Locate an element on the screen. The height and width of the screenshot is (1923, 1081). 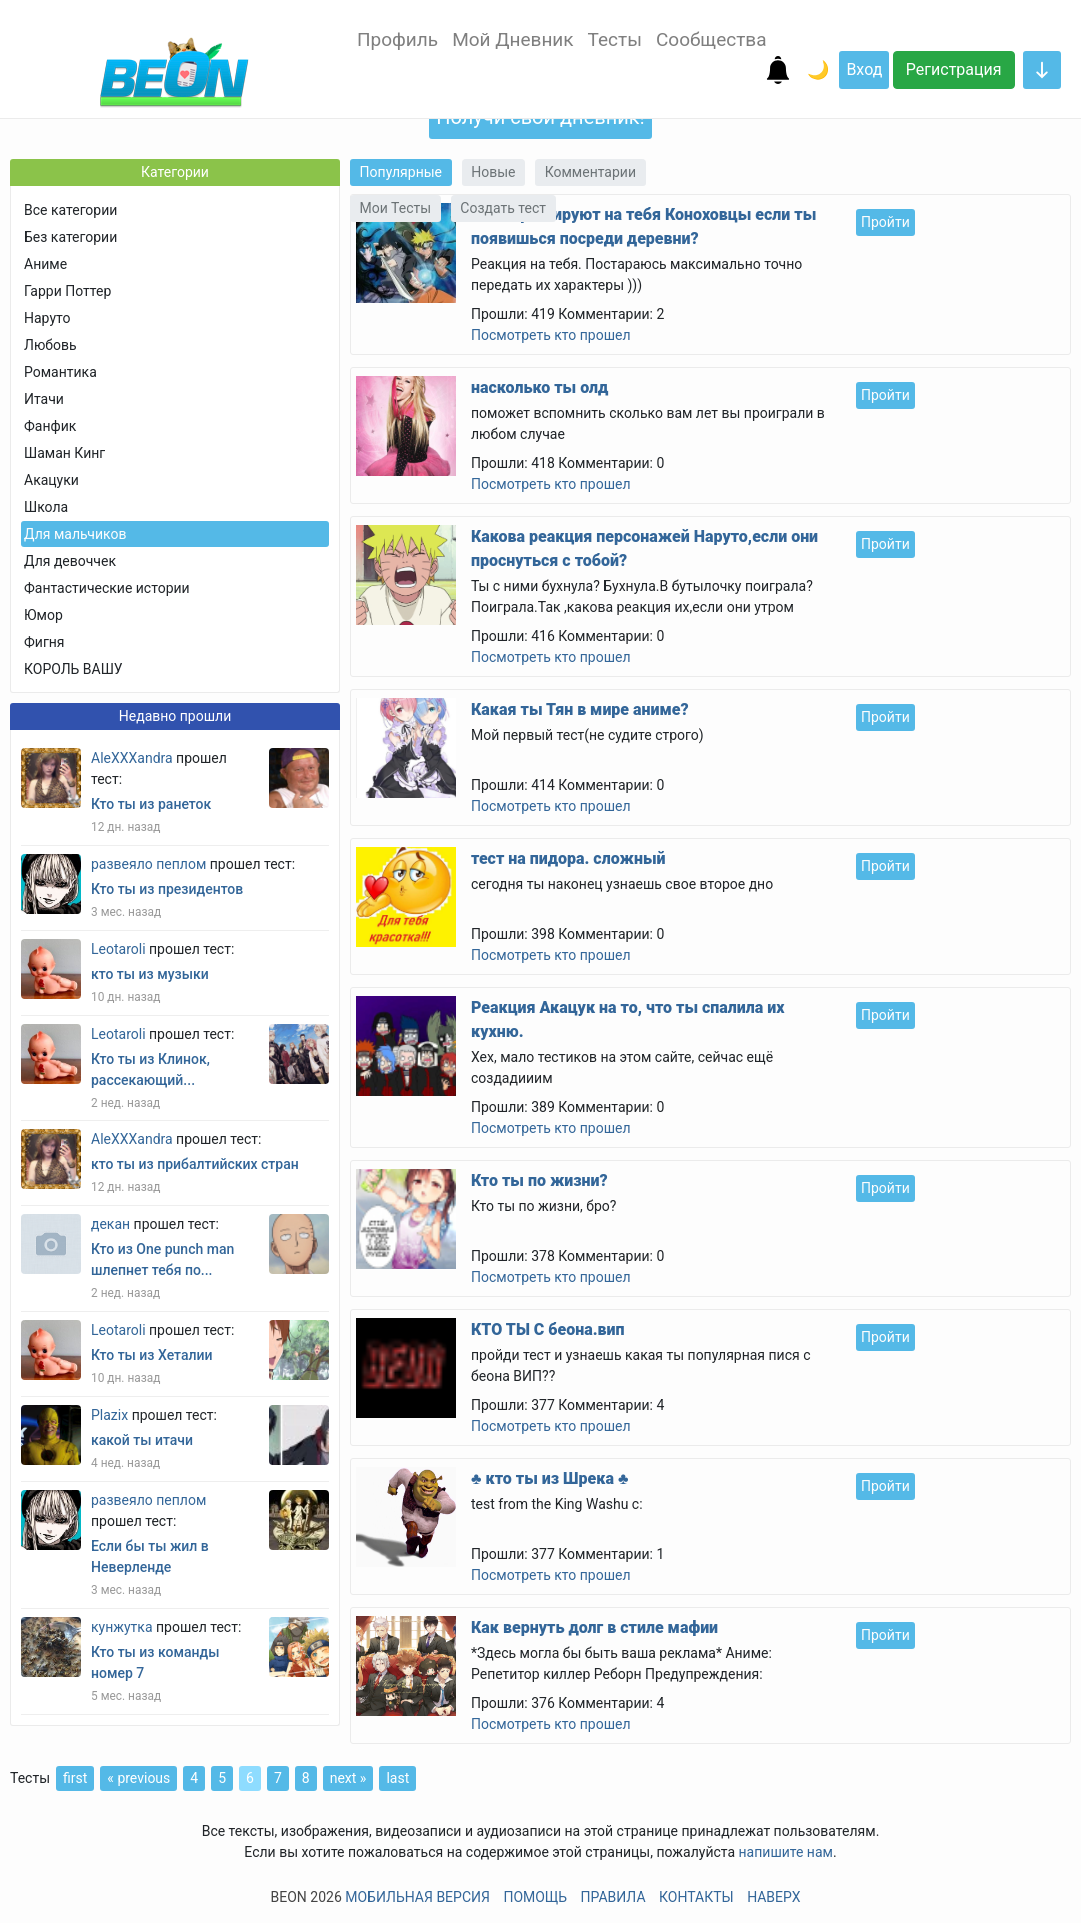
first is located at coordinates (75, 1778).